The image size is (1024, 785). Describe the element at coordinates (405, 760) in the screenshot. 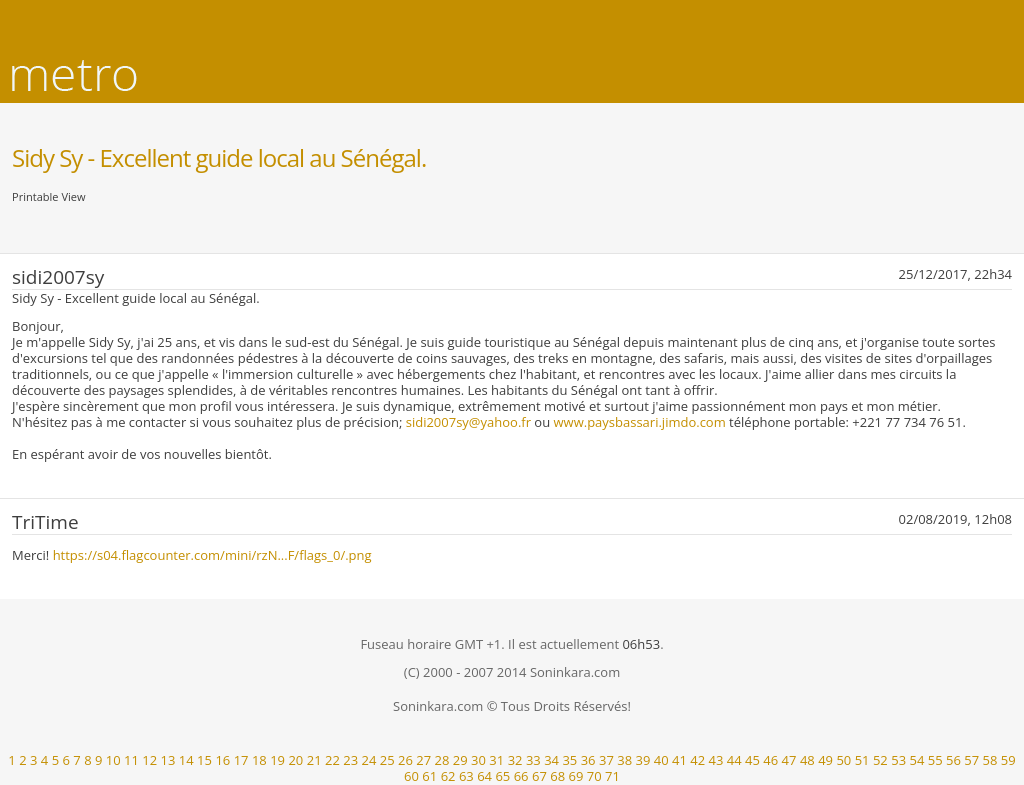

I see `26` at that location.